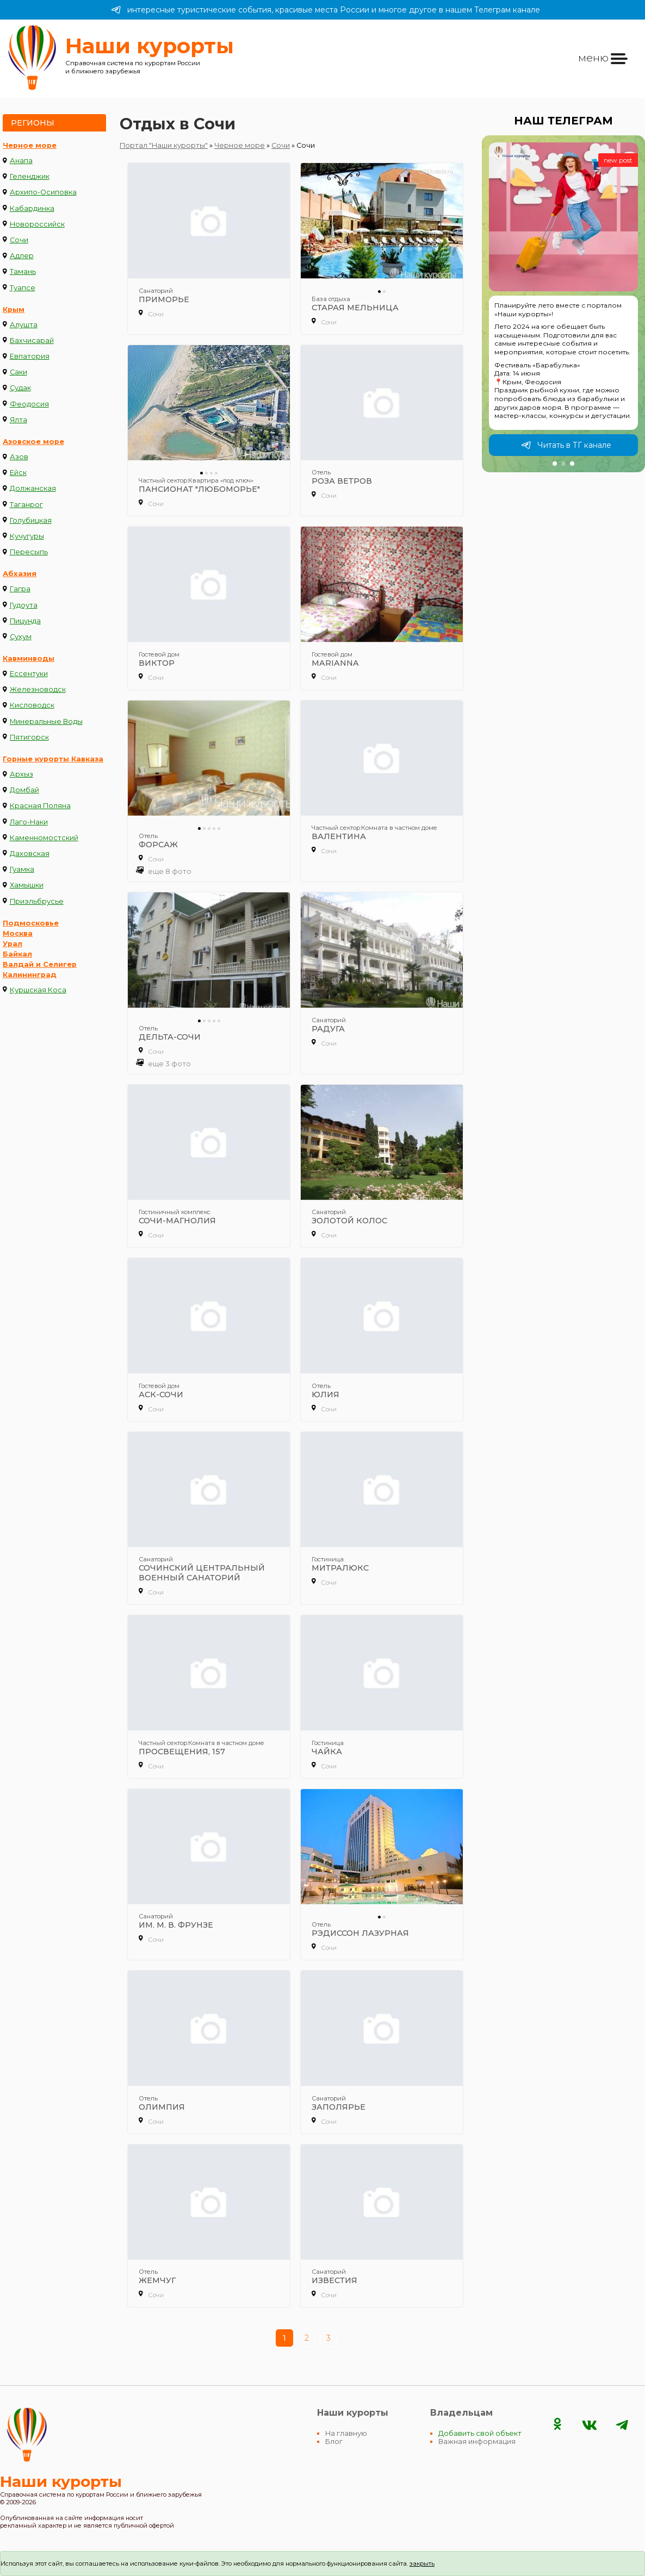  What do you see at coordinates (53, 759) in the screenshot?
I see `Горные курорты Кавказа` at bounding box center [53, 759].